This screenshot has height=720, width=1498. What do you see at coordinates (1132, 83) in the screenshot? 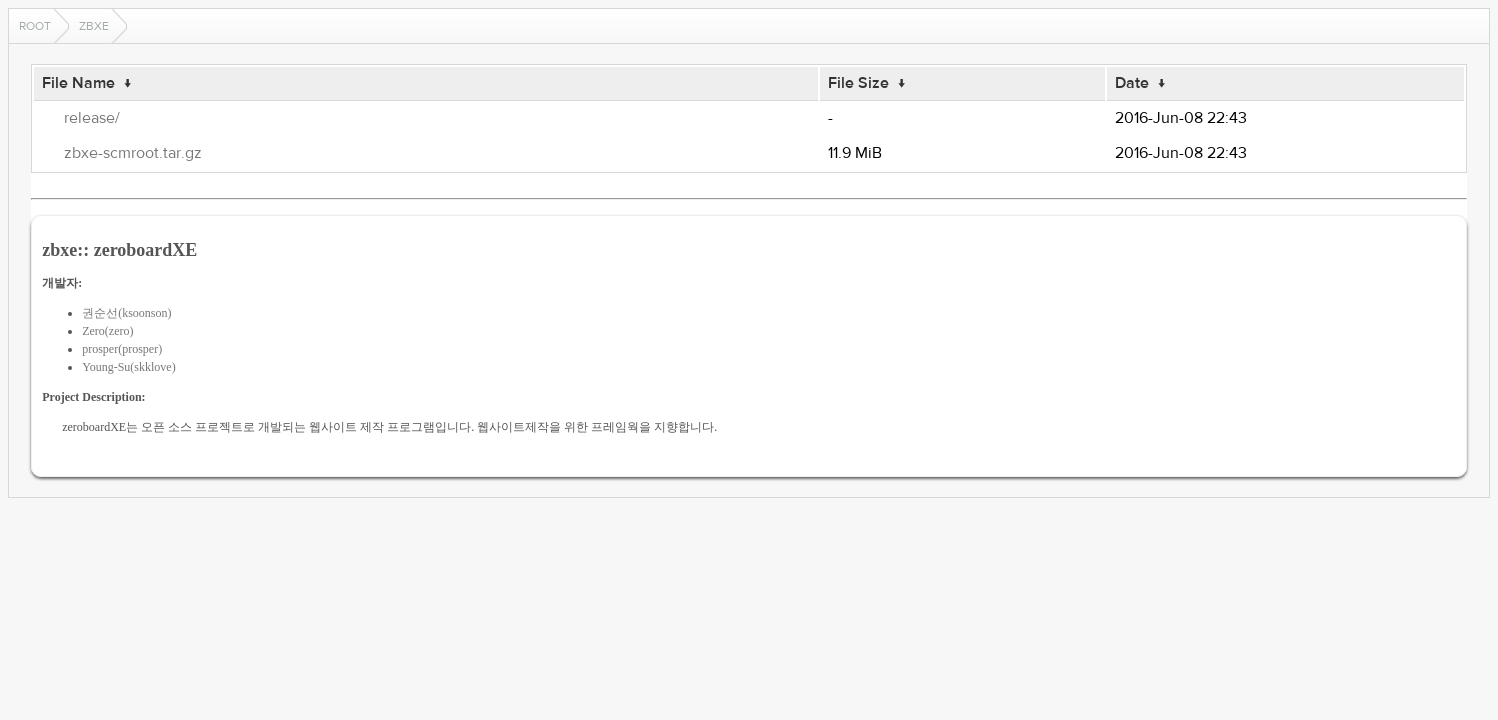
I see `Date` at bounding box center [1132, 83].